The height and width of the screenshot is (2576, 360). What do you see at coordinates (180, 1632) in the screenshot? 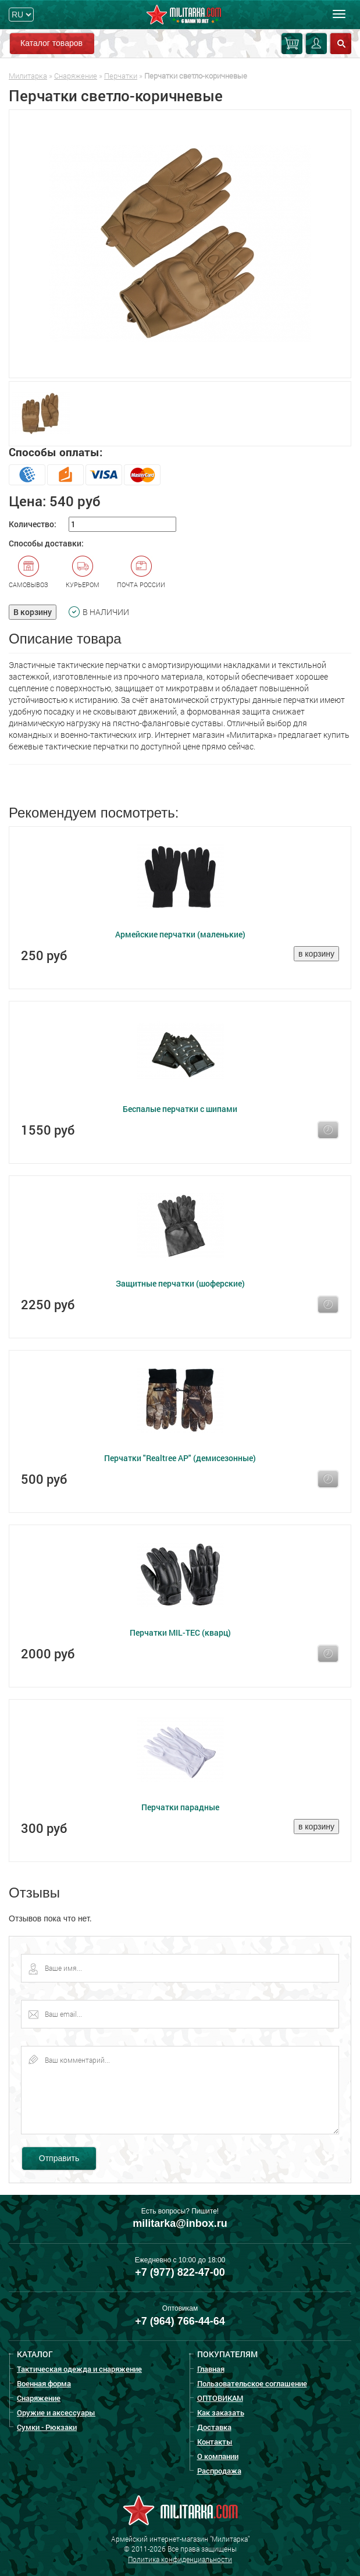
I see `Перчатки MIL-TEC (кварц)` at bounding box center [180, 1632].